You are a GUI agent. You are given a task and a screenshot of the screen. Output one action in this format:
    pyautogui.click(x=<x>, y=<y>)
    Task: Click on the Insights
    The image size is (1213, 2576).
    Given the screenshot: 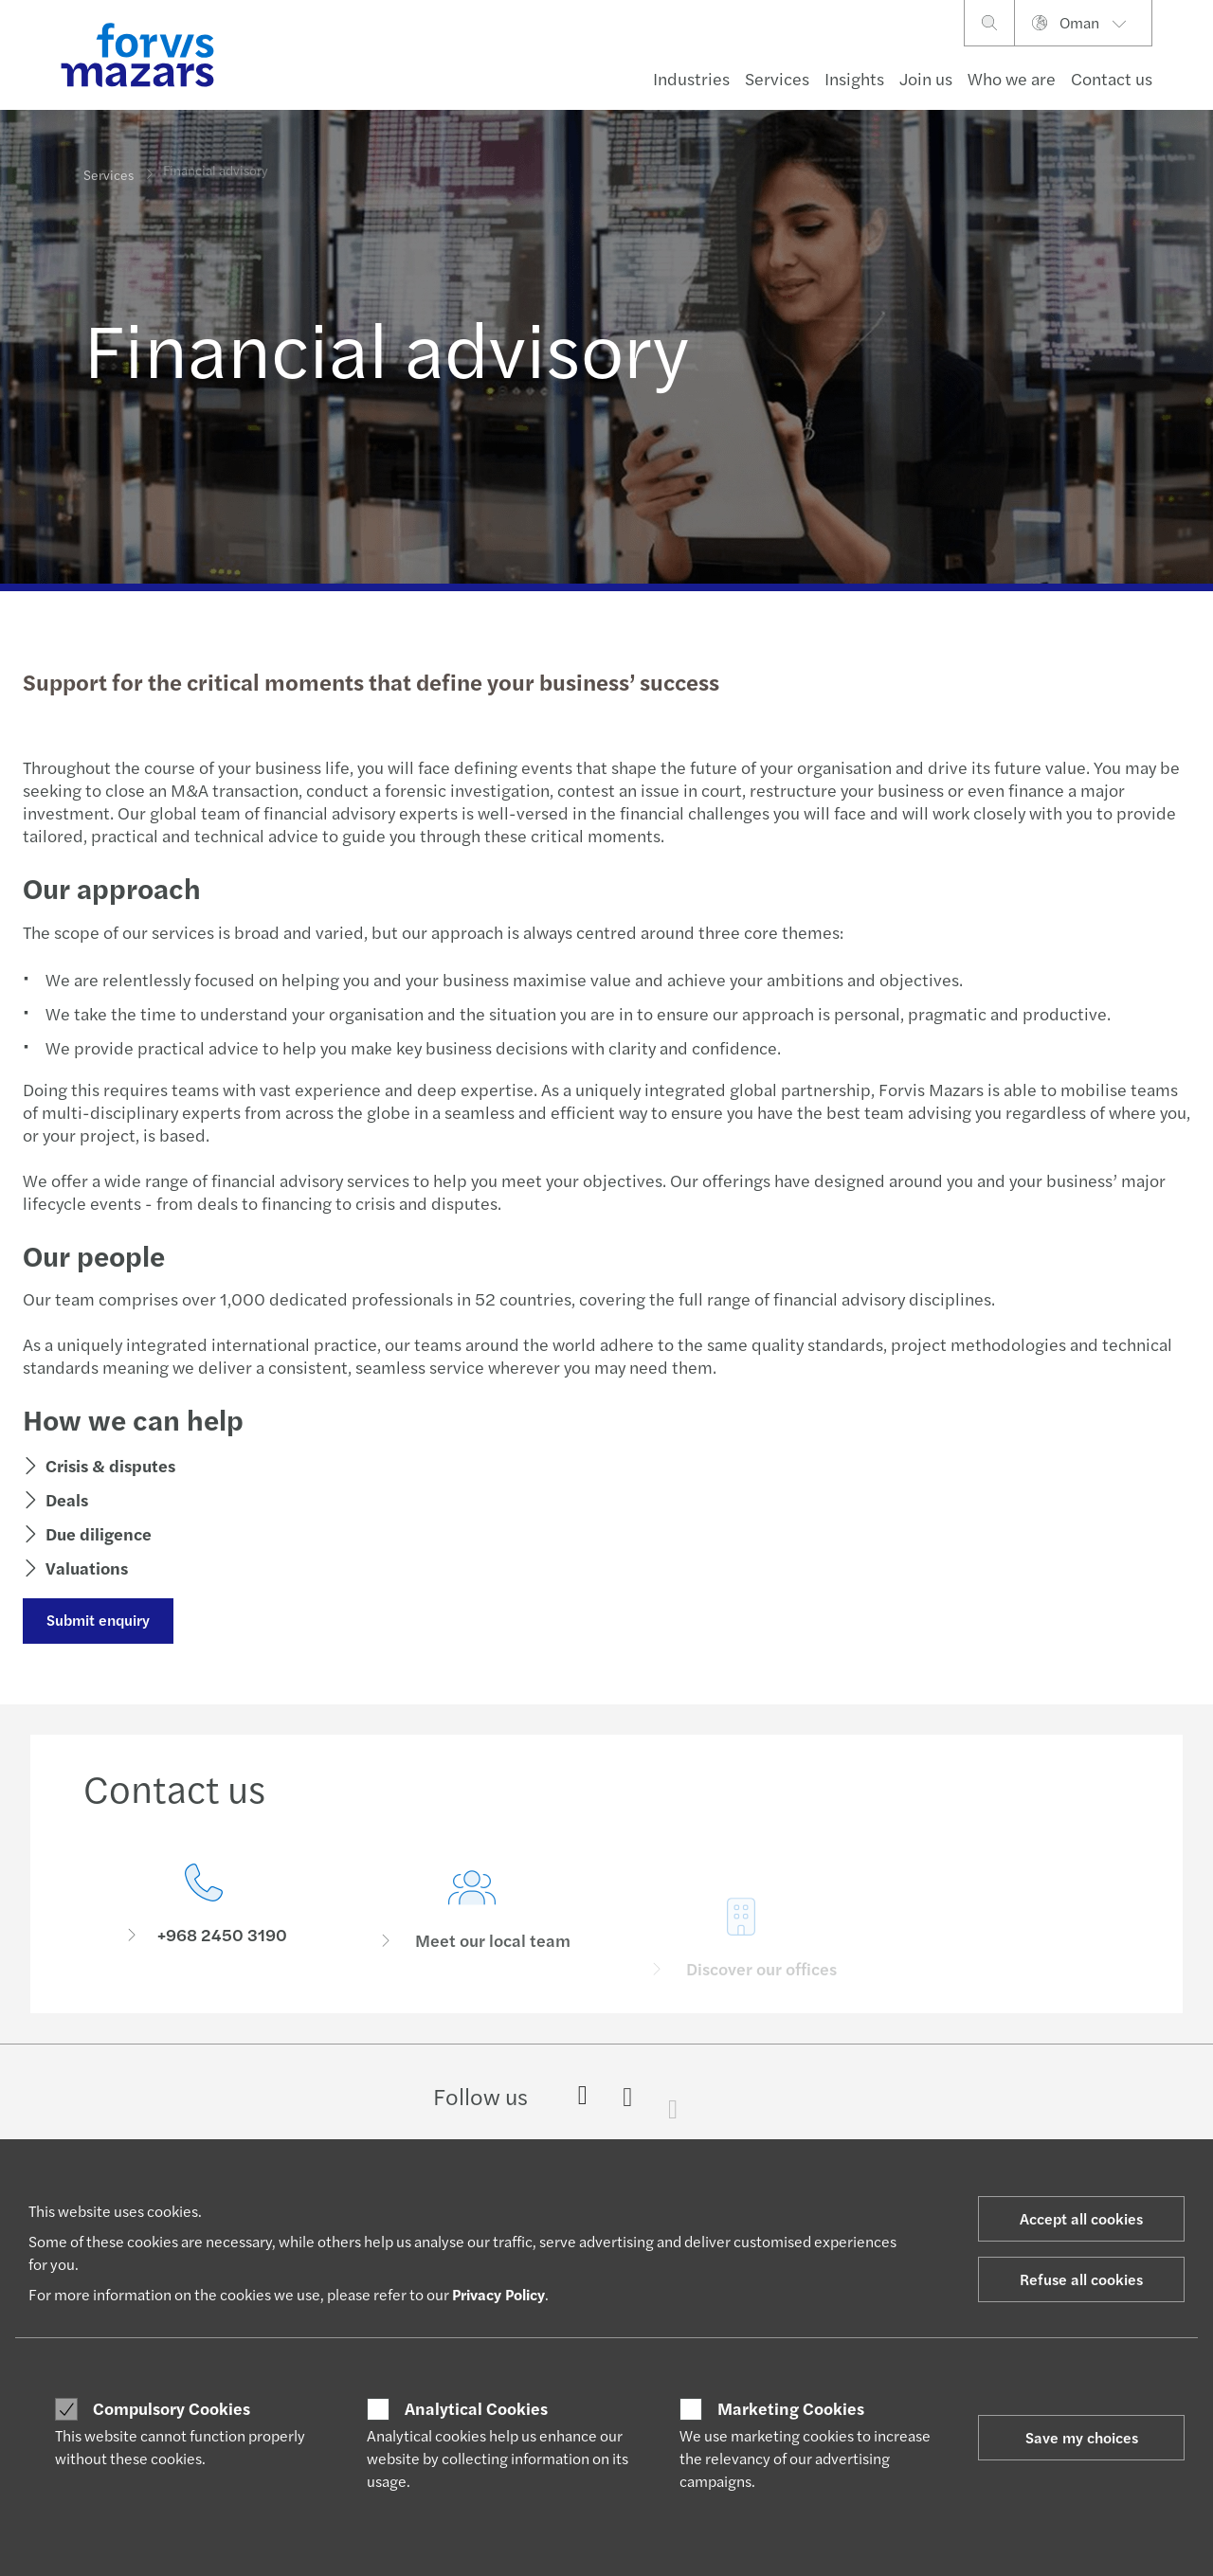 What is the action you would take?
    pyautogui.click(x=854, y=78)
    